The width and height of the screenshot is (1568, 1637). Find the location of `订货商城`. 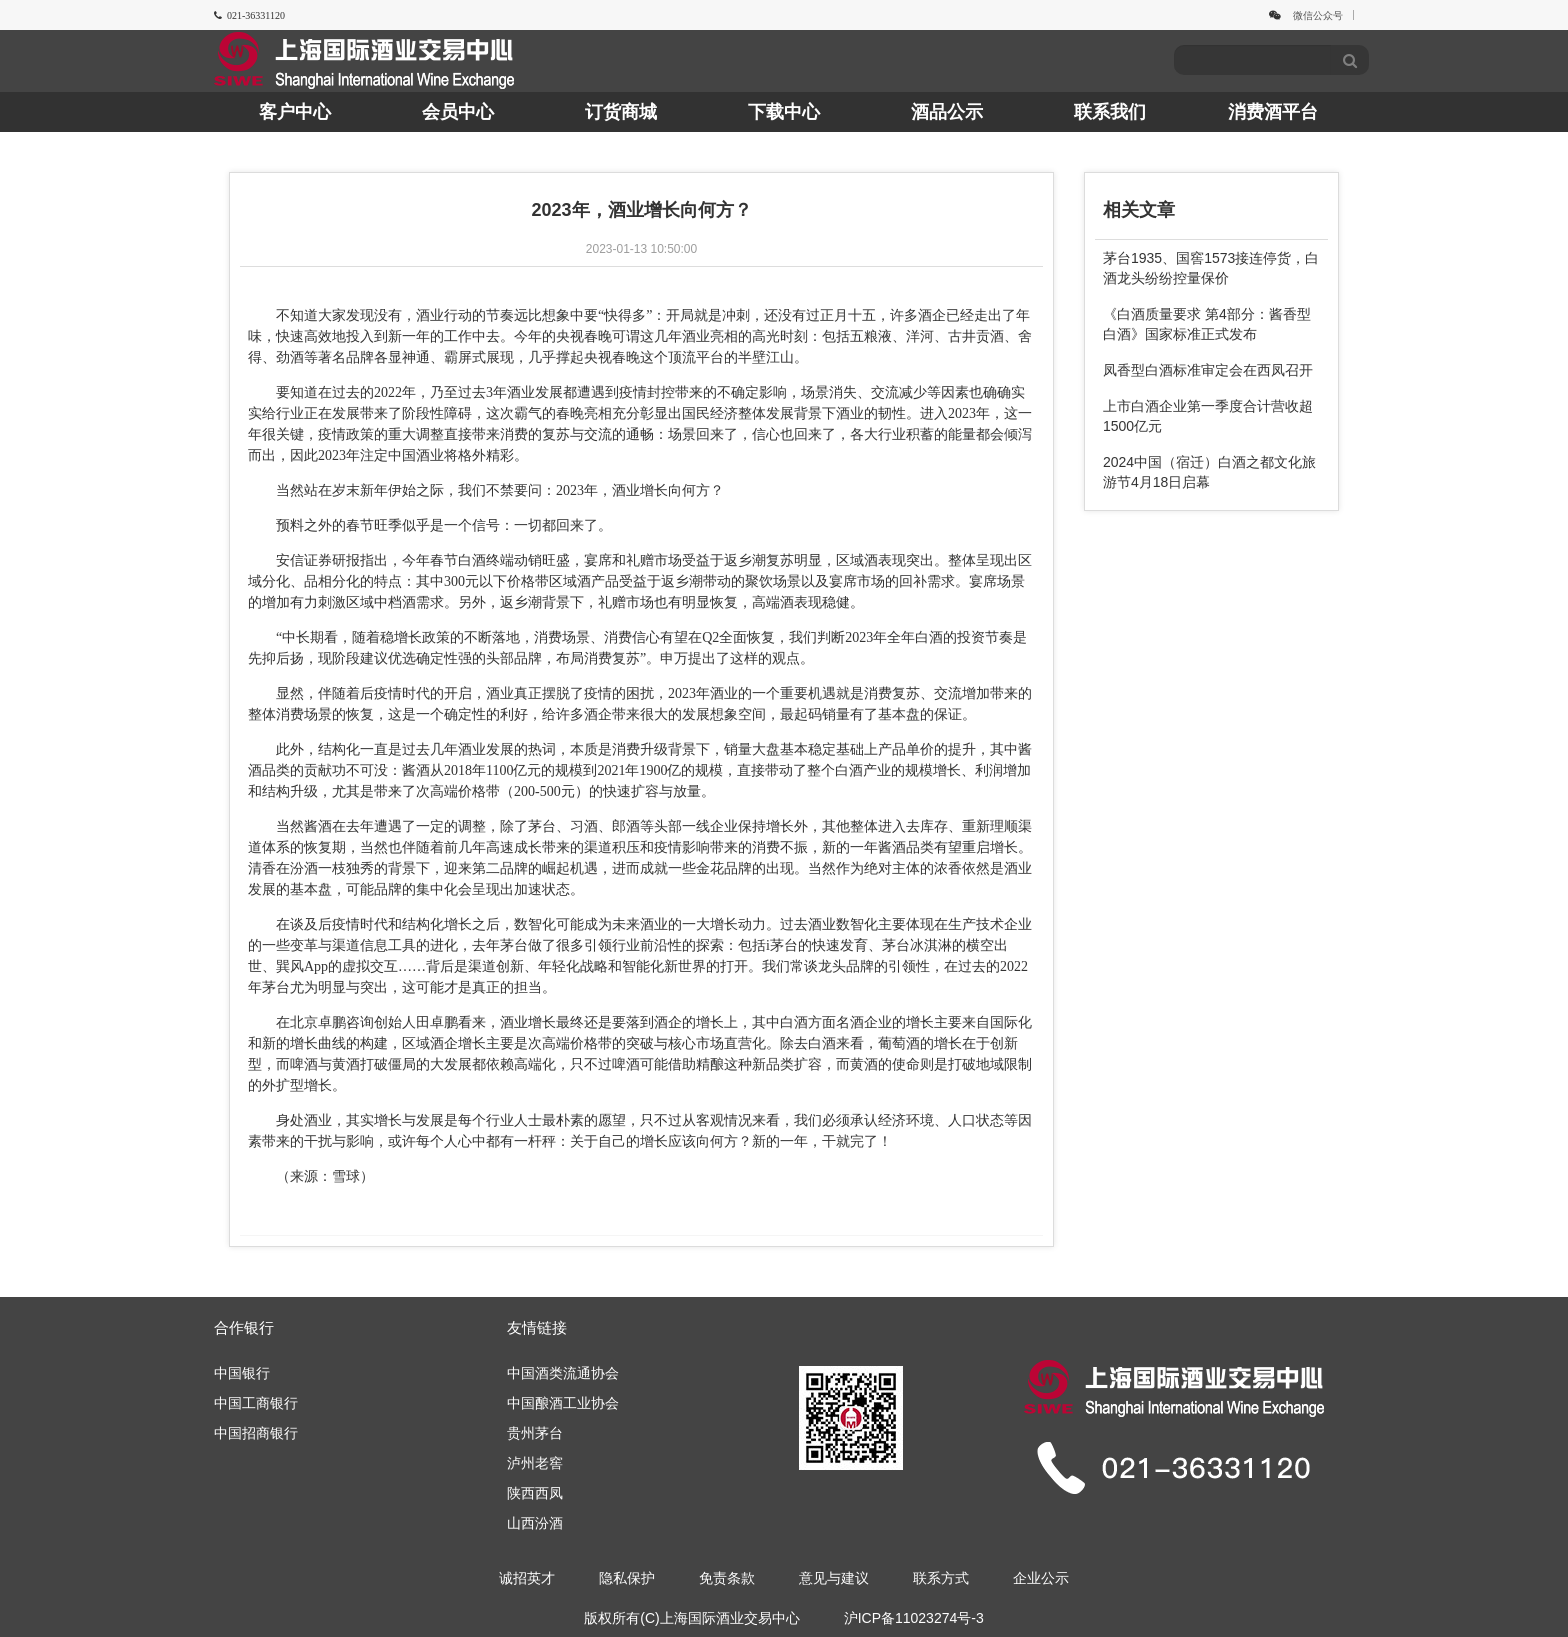

订货商城 is located at coordinates (621, 112).